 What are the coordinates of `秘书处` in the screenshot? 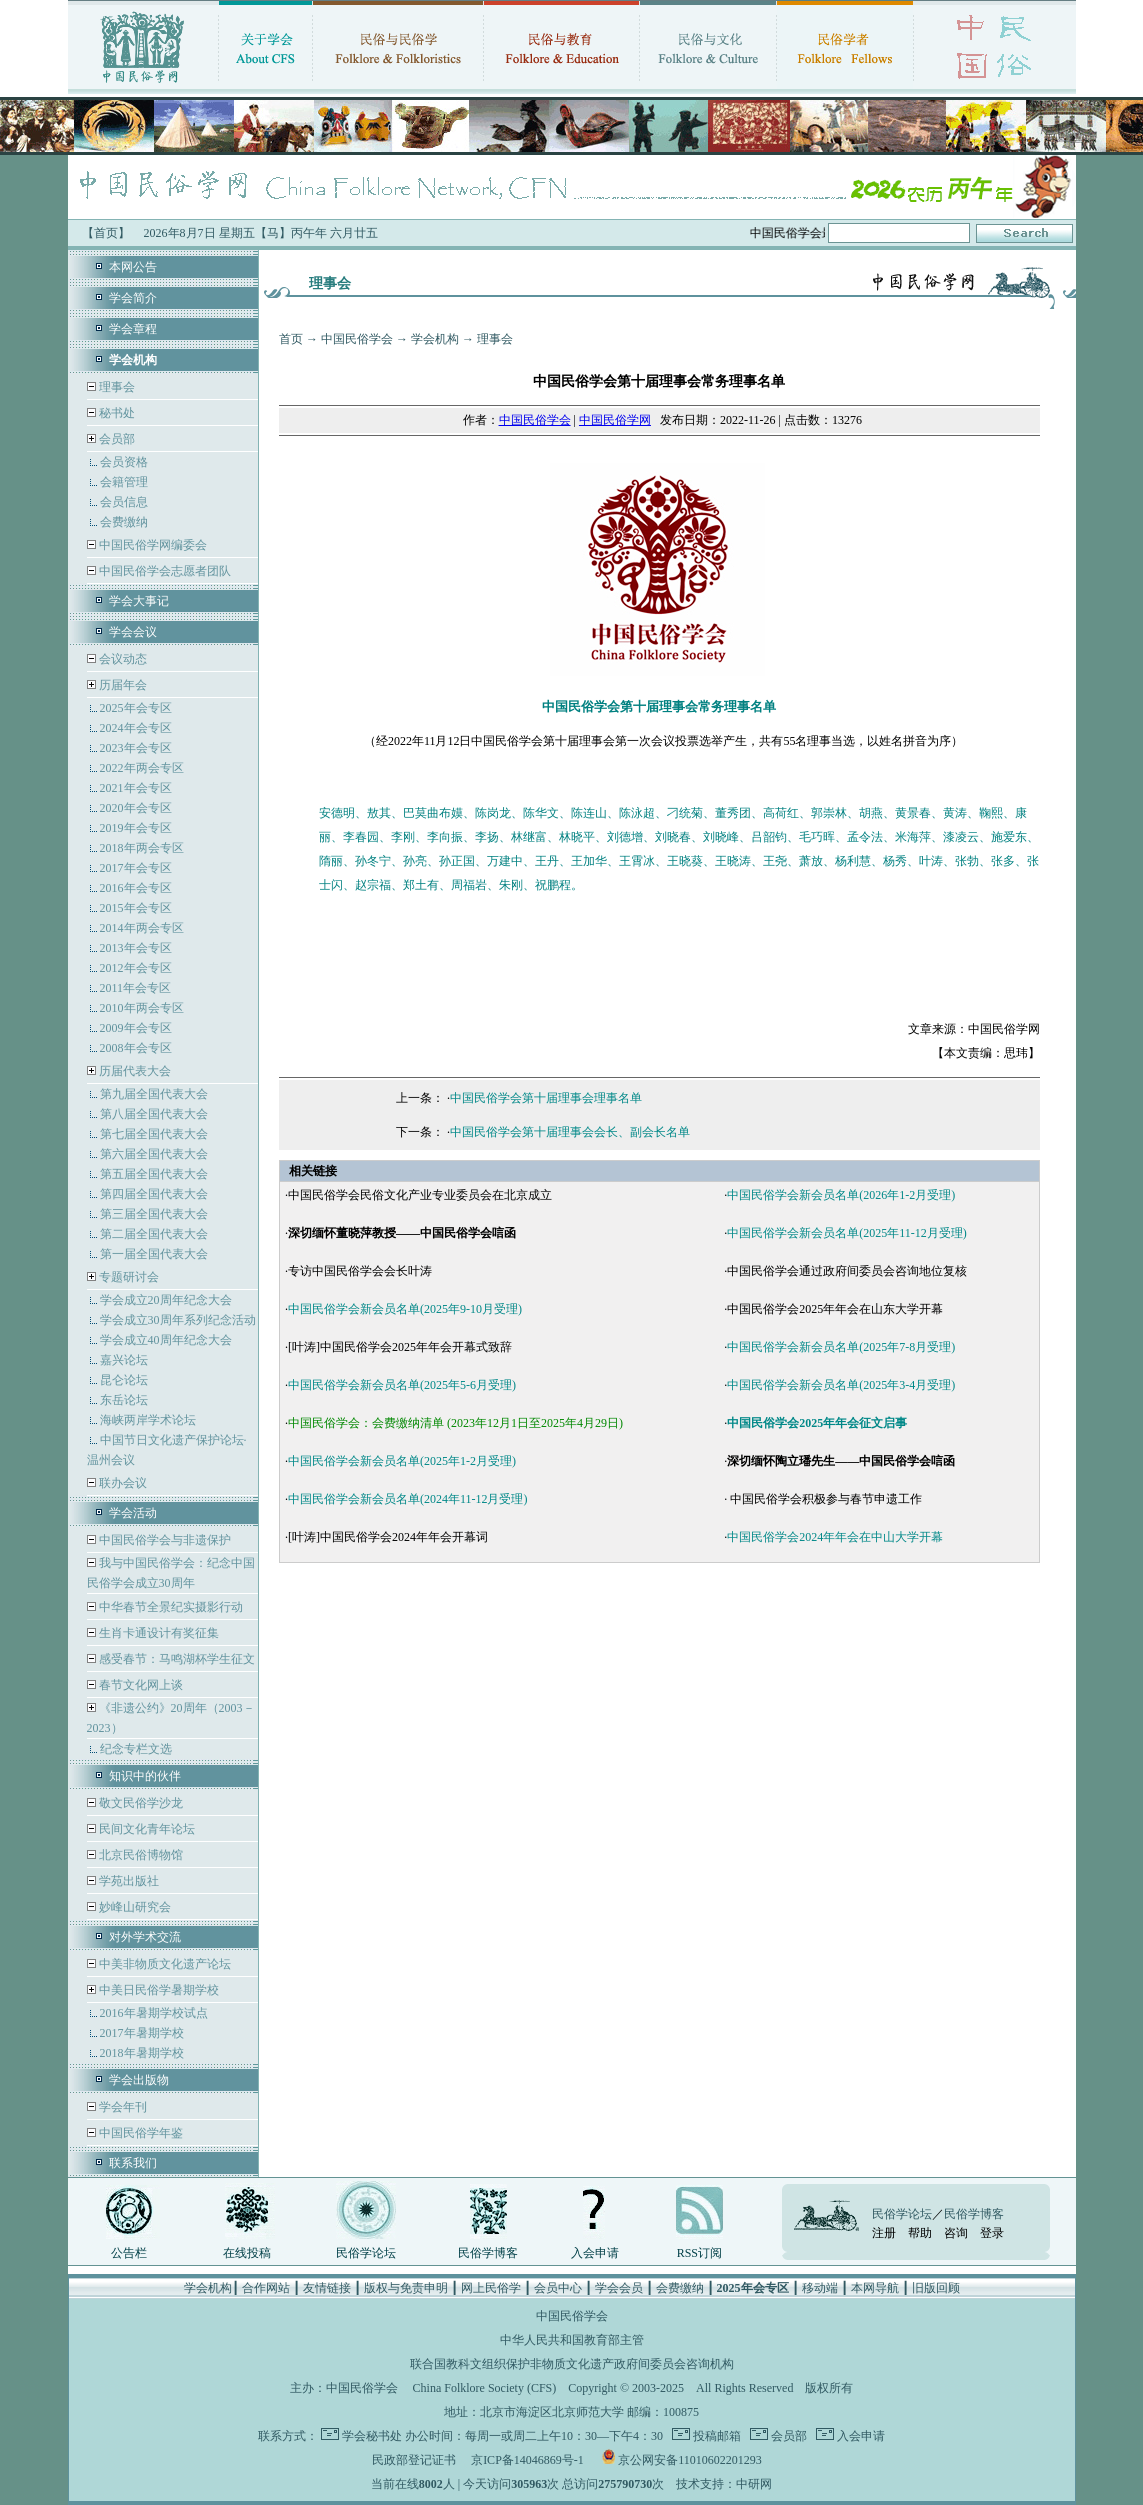 It's located at (115, 413).